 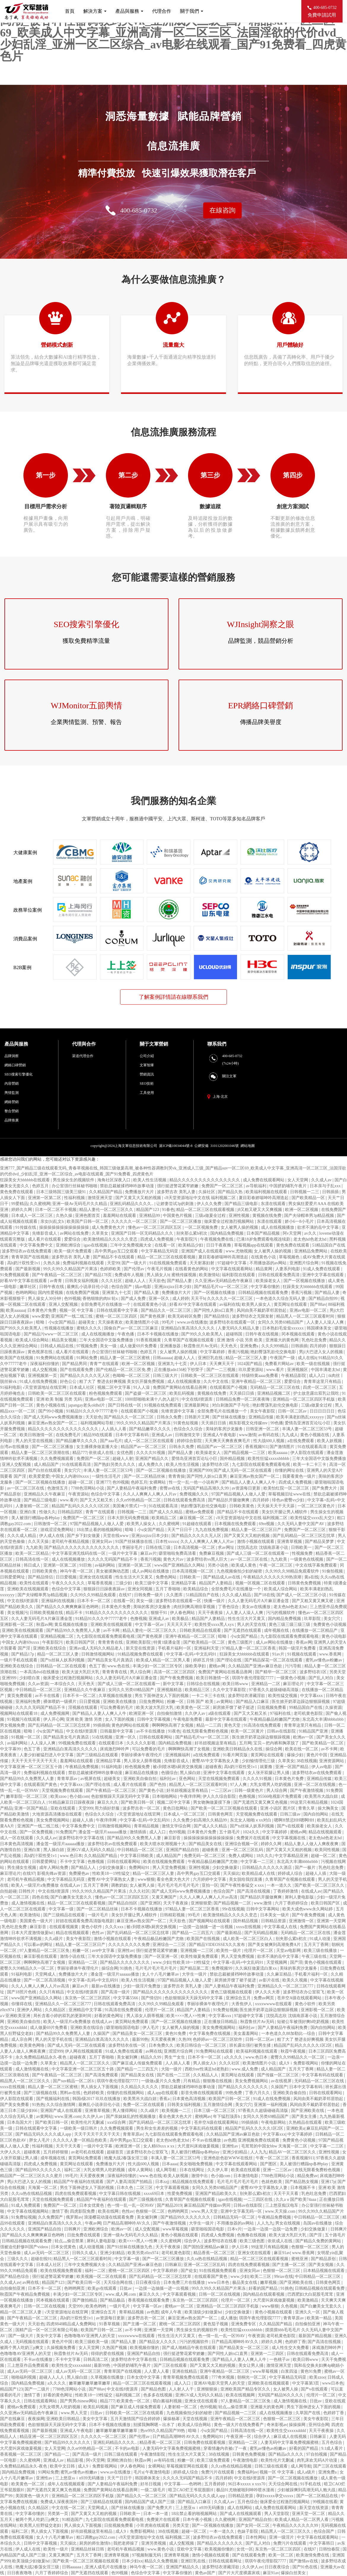 I want to click on 国产欧美一区二区三区久久, so click(x=320, y=1885).